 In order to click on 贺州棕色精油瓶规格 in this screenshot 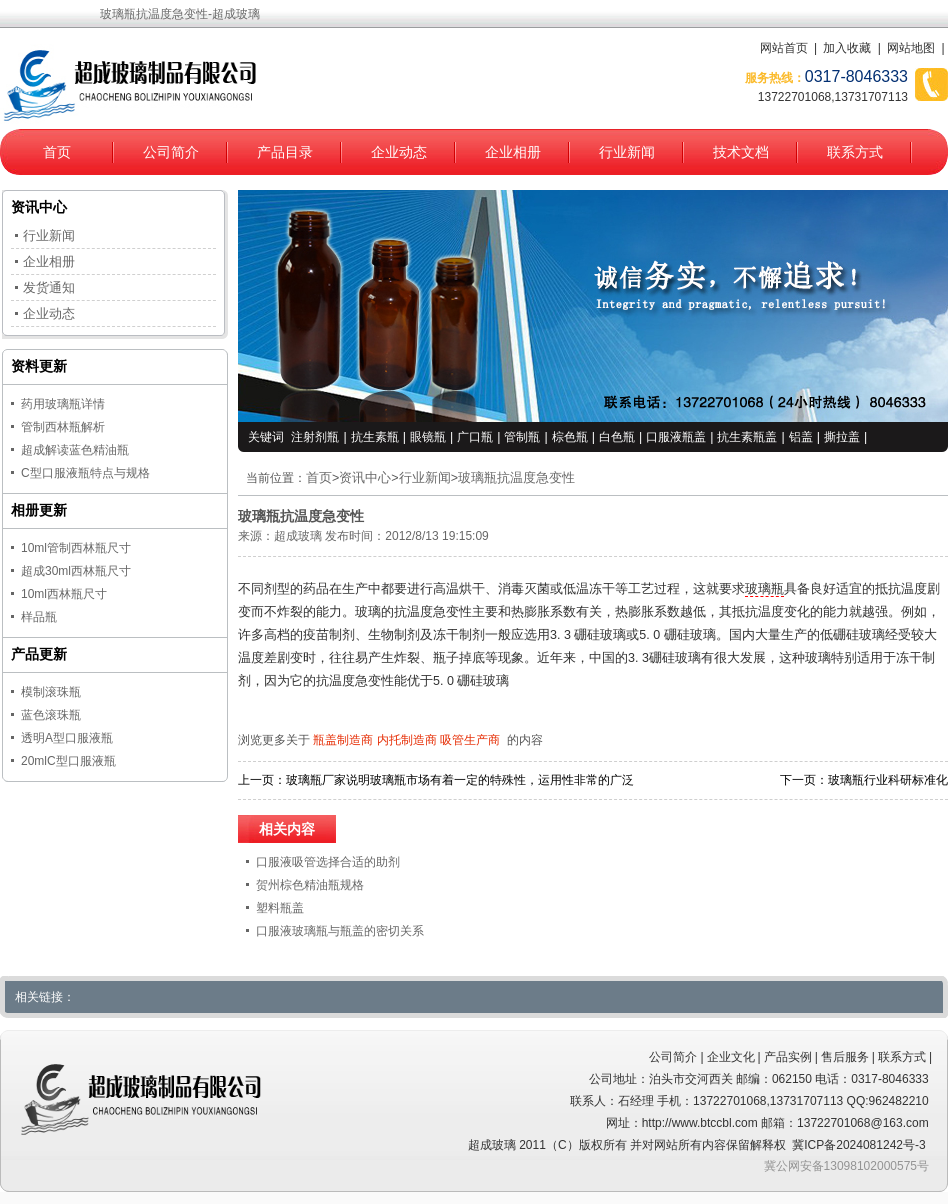, I will do `click(310, 885)`.